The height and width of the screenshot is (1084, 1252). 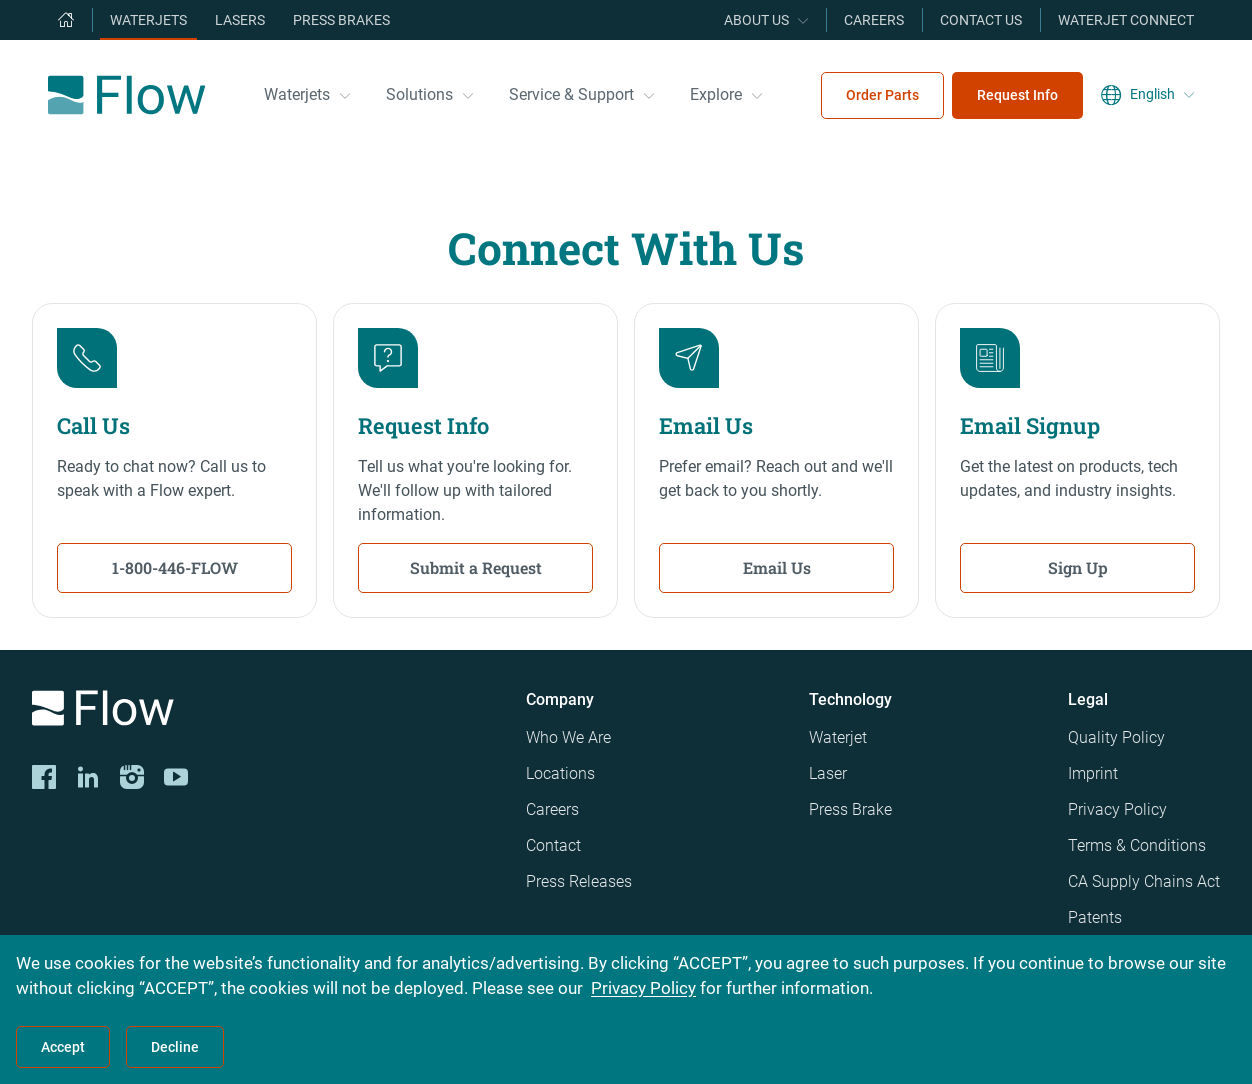 What do you see at coordinates (175, 567) in the screenshot?
I see `1-800-446-FLOW` at bounding box center [175, 567].